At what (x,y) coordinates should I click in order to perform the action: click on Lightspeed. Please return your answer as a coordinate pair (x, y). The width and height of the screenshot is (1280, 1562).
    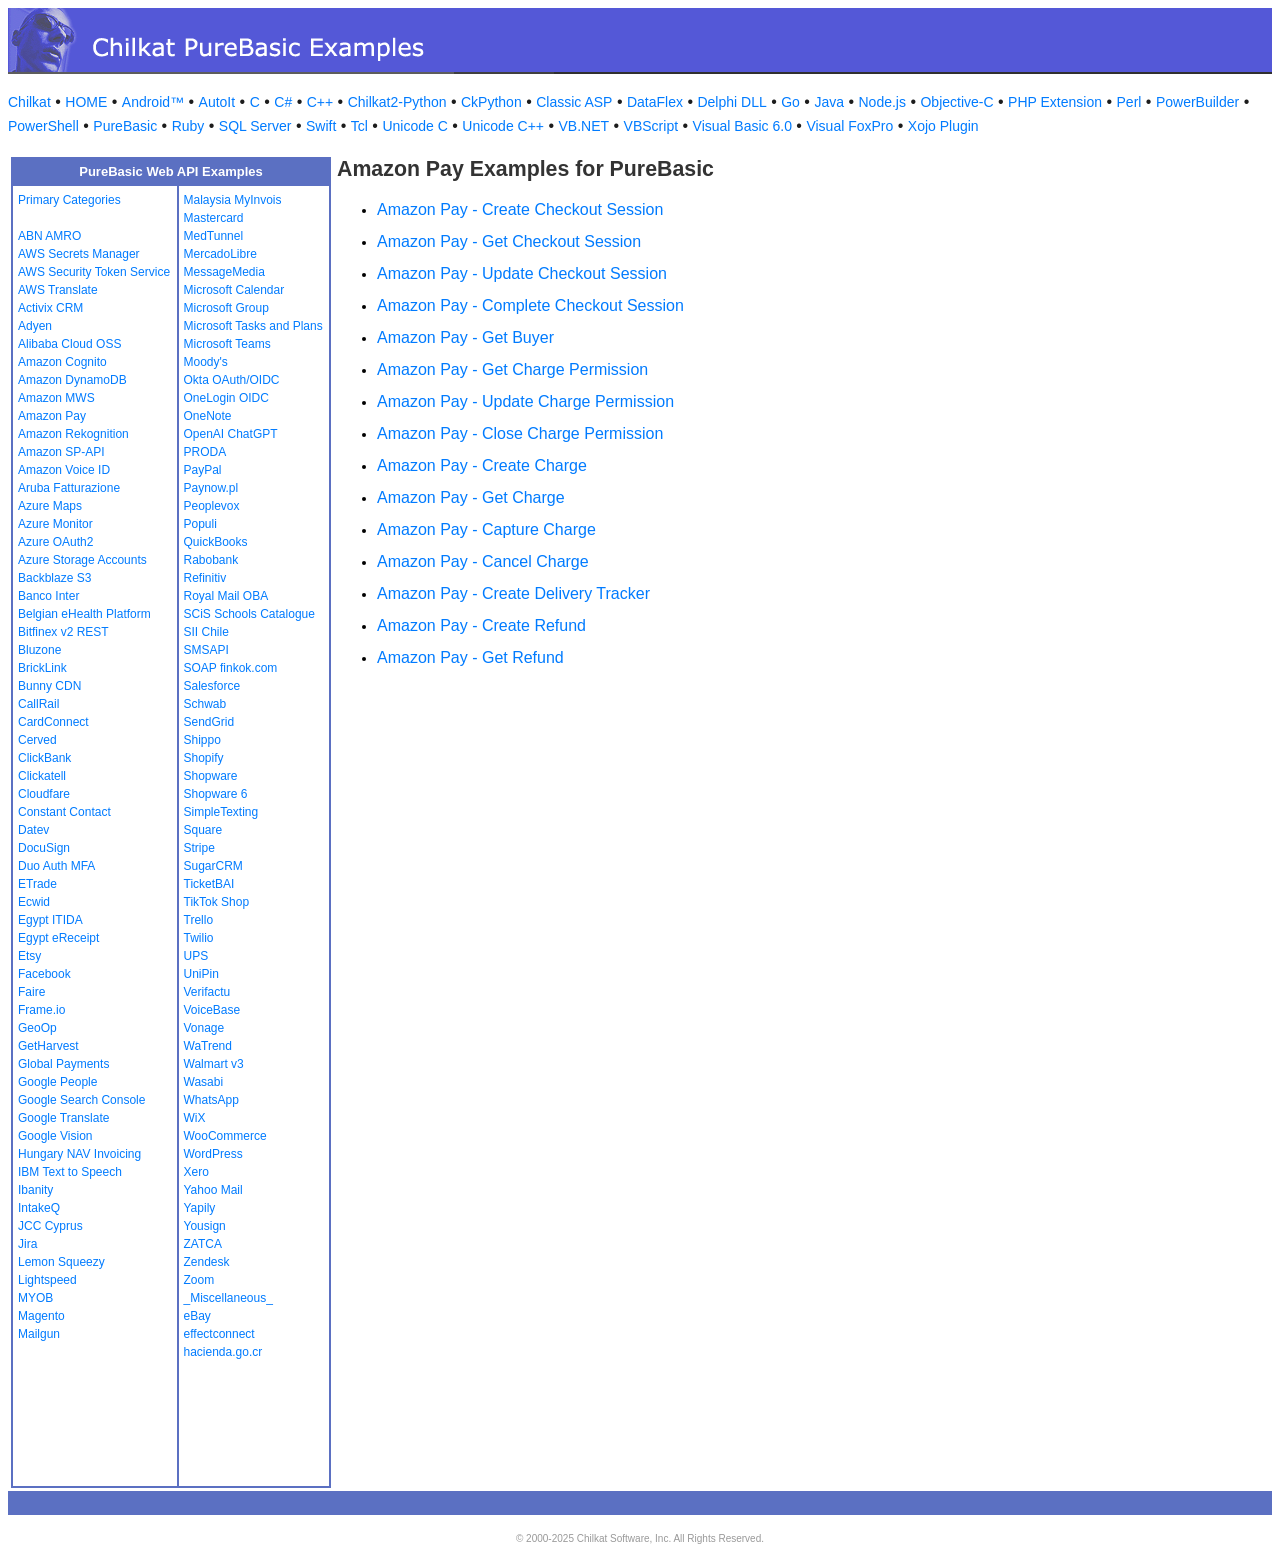
    Looking at the image, I should click on (47, 1280).